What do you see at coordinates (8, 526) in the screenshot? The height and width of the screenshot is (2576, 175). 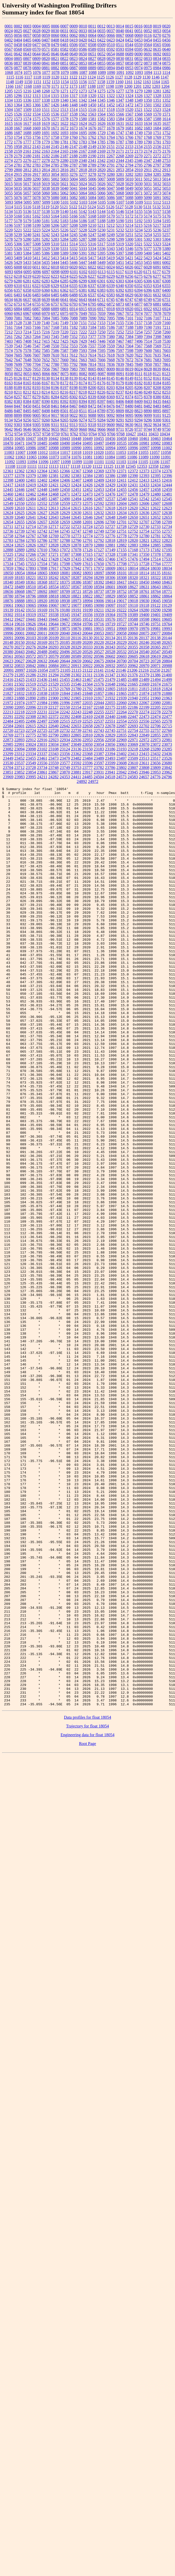 I see `12711` at bounding box center [8, 526].